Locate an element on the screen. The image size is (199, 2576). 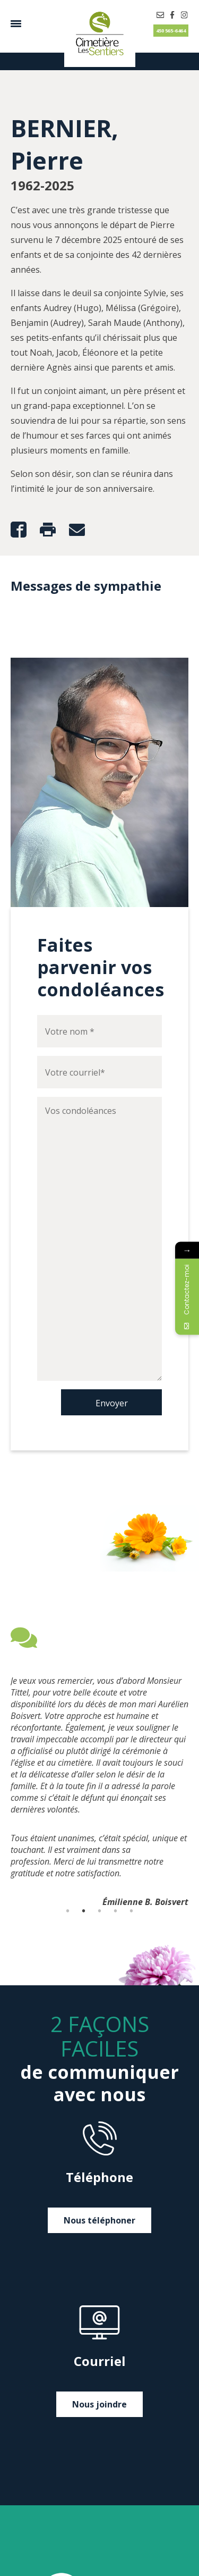
5 [tab] is located at coordinates (131, 1911).